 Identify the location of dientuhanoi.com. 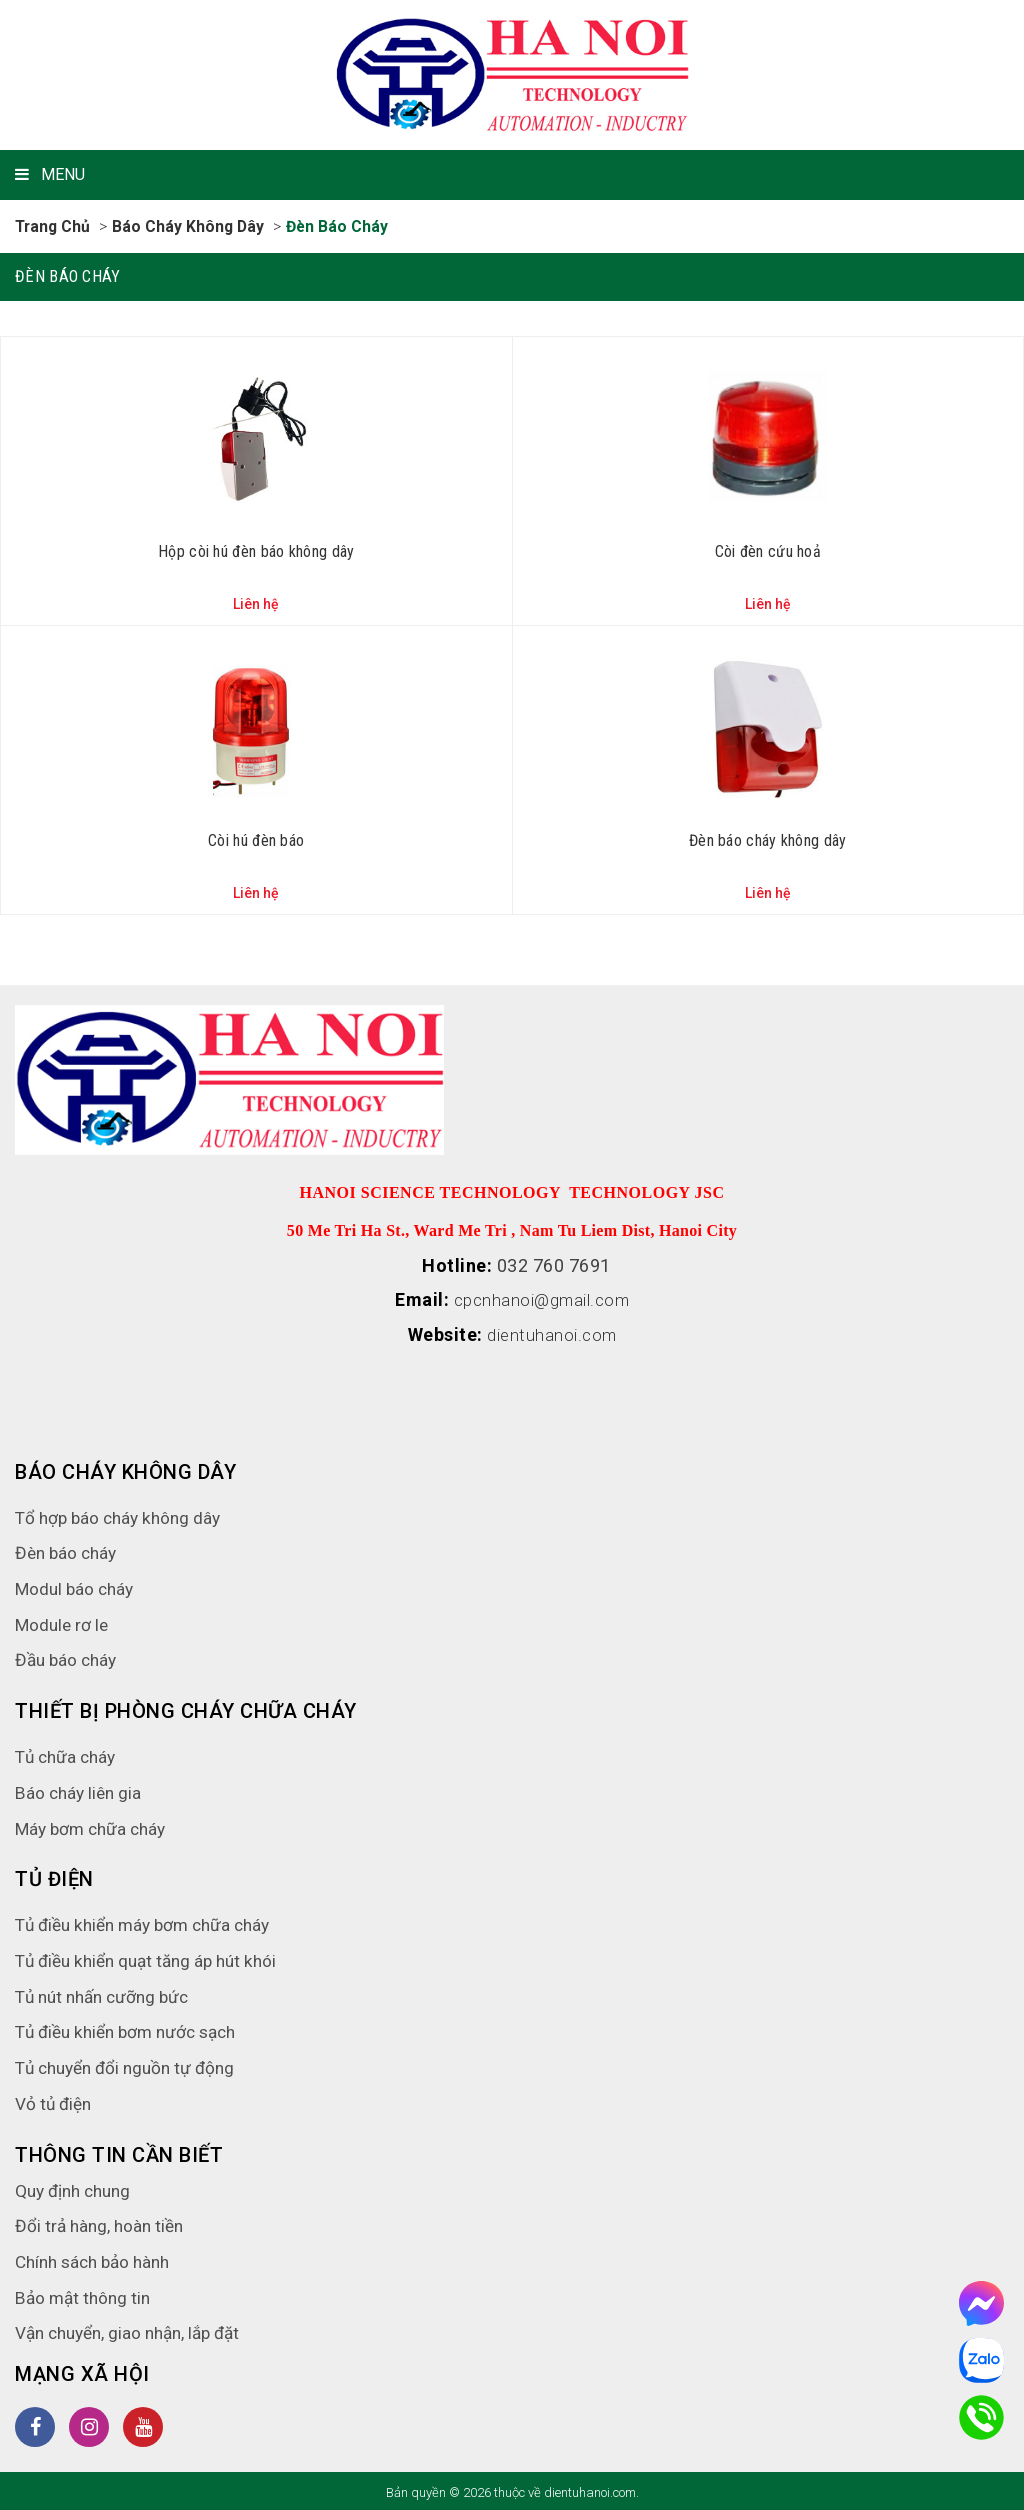
(552, 1332).